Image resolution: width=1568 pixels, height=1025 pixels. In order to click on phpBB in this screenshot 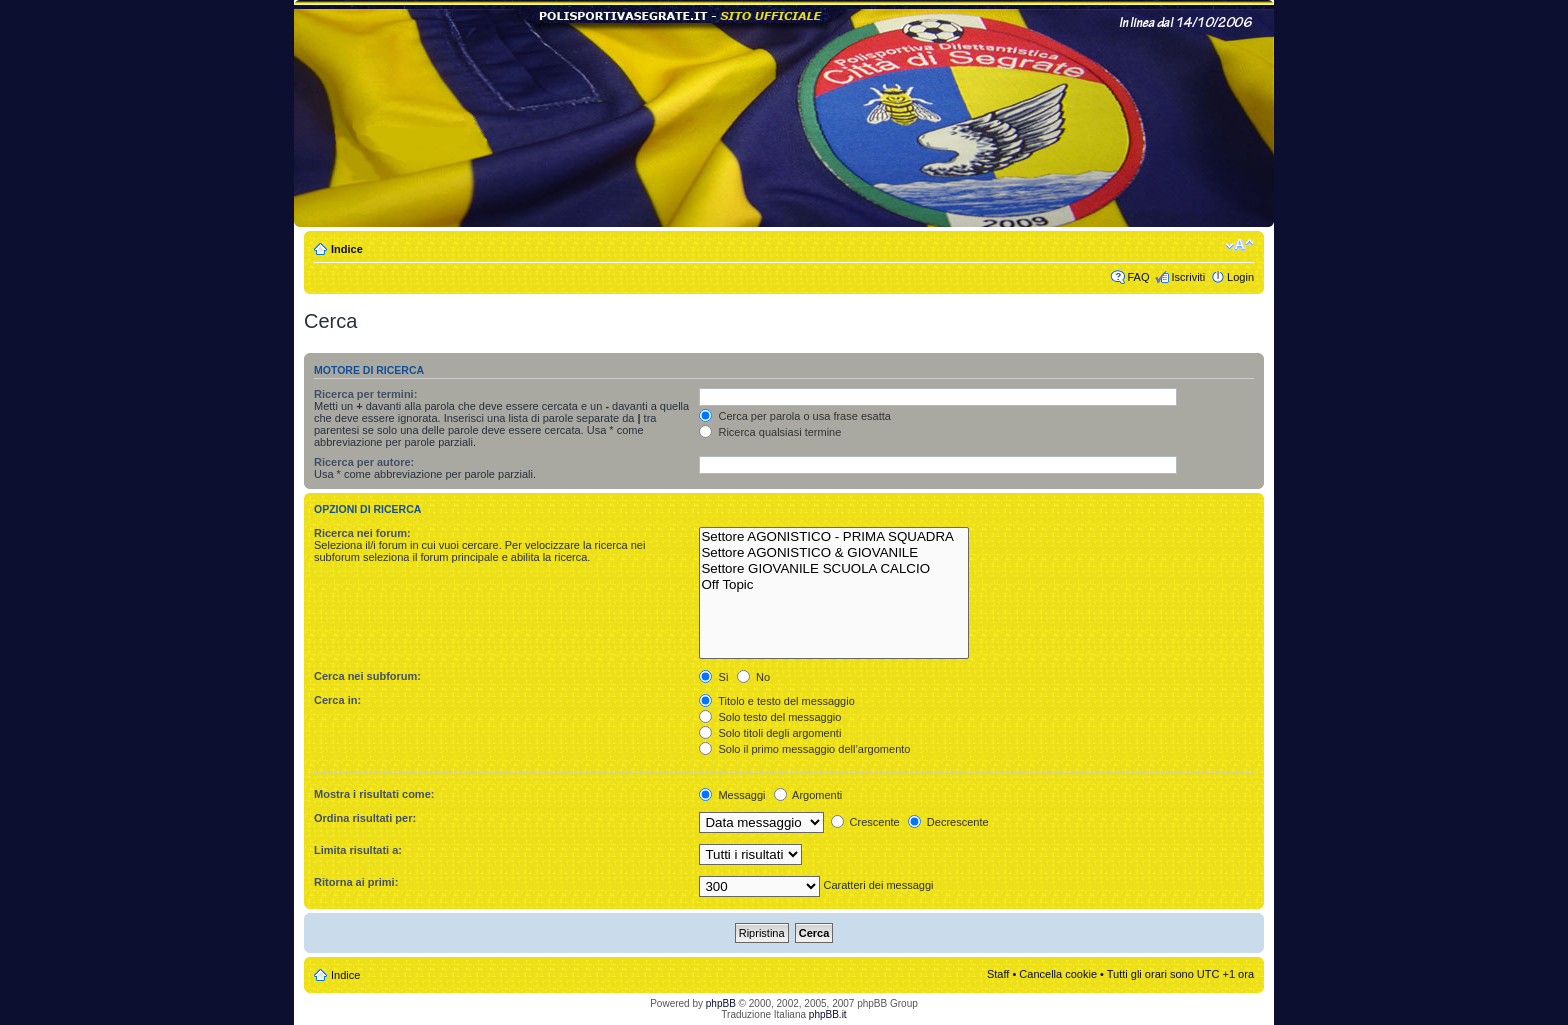, I will do `click(721, 1003)`.